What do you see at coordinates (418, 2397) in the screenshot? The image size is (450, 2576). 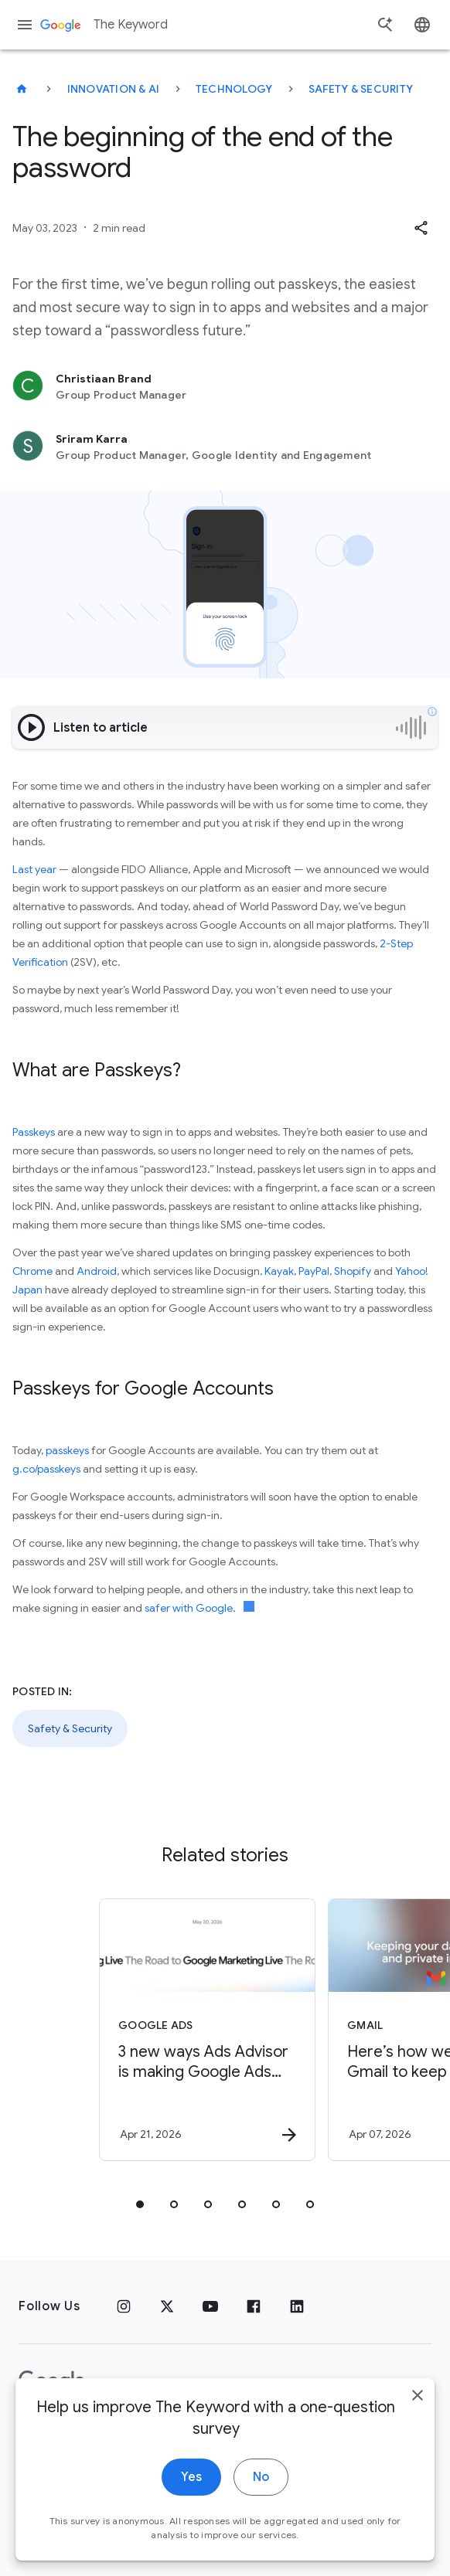 I see `[close]` at bounding box center [418, 2397].